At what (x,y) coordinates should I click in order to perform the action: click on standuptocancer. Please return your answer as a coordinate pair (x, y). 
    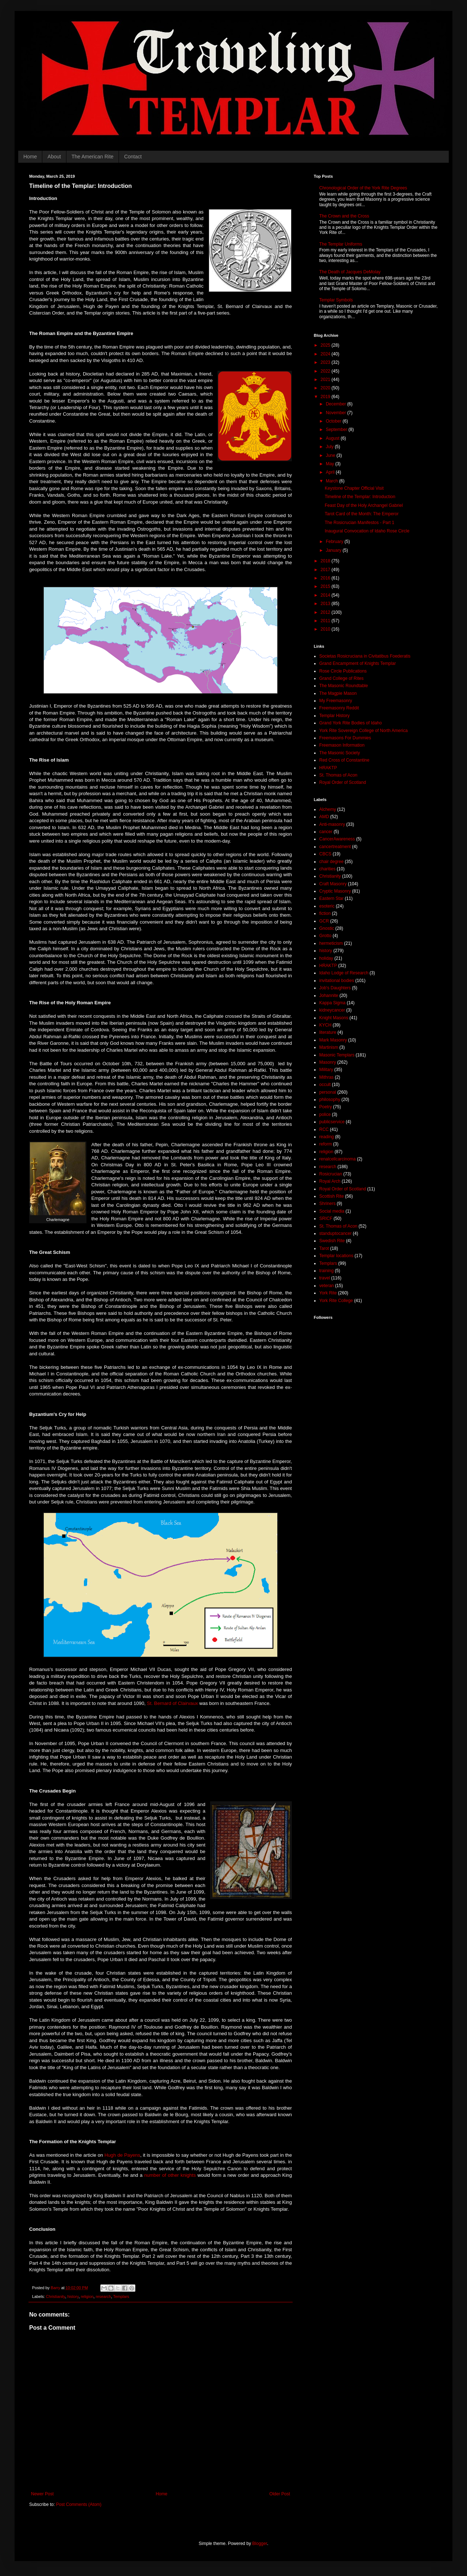
    Looking at the image, I should click on (335, 1233).